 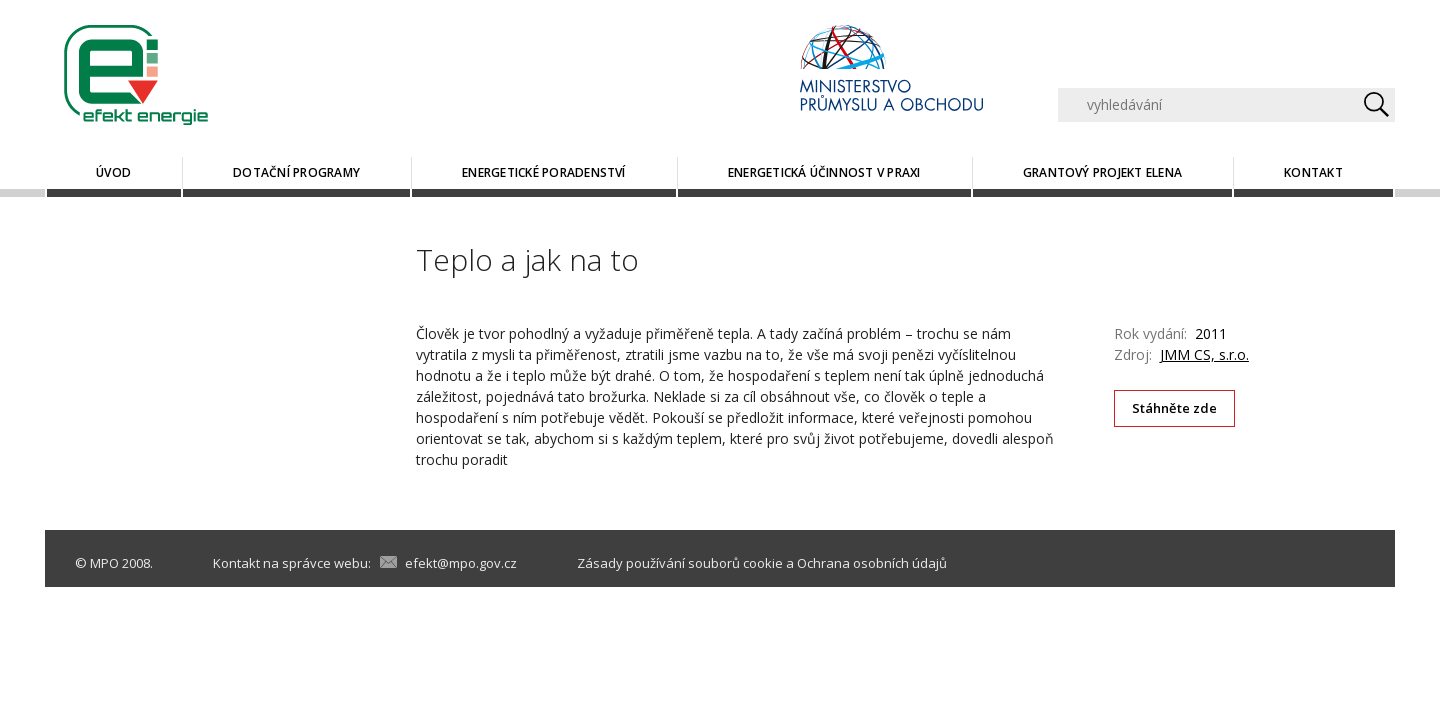 What do you see at coordinates (1204, 354) in the screenshot?
I see `JMM CS, s.r.o.` at bounding box center [1204, 354].